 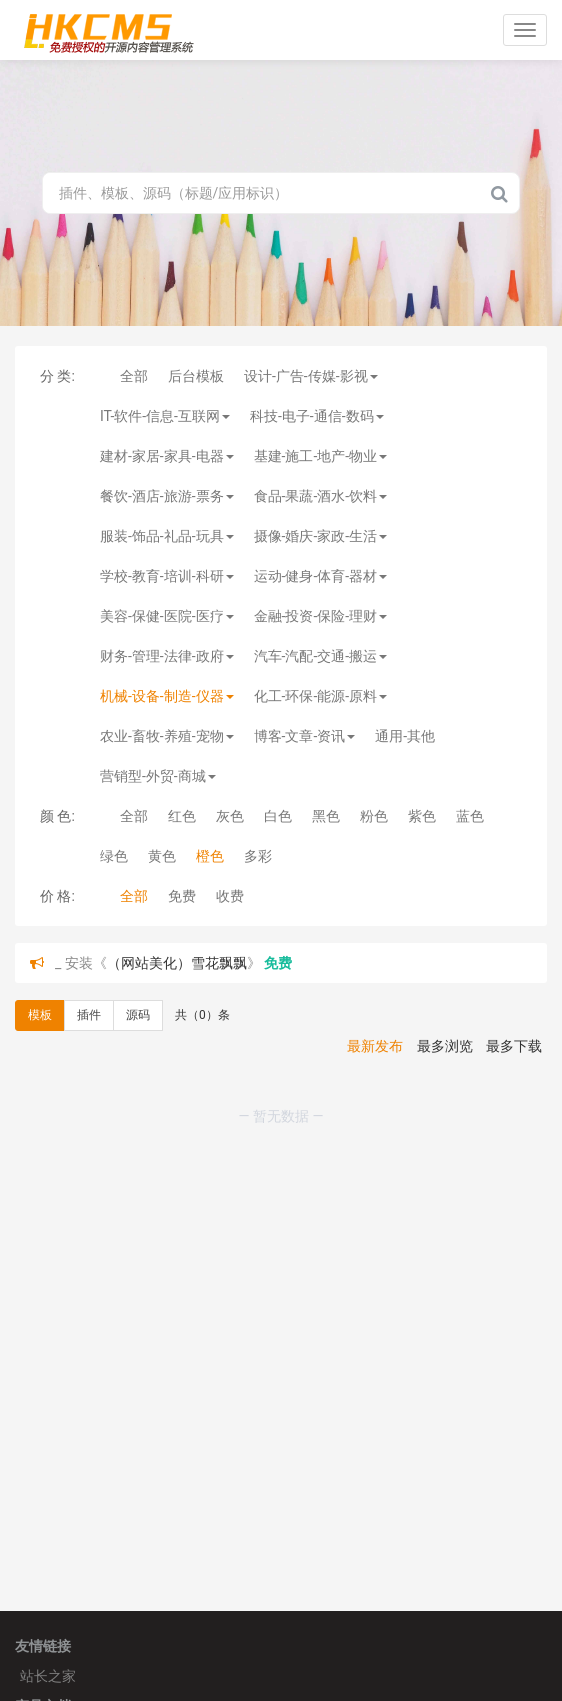 I want to click on 通用-其他, so click(x=405, y=736).